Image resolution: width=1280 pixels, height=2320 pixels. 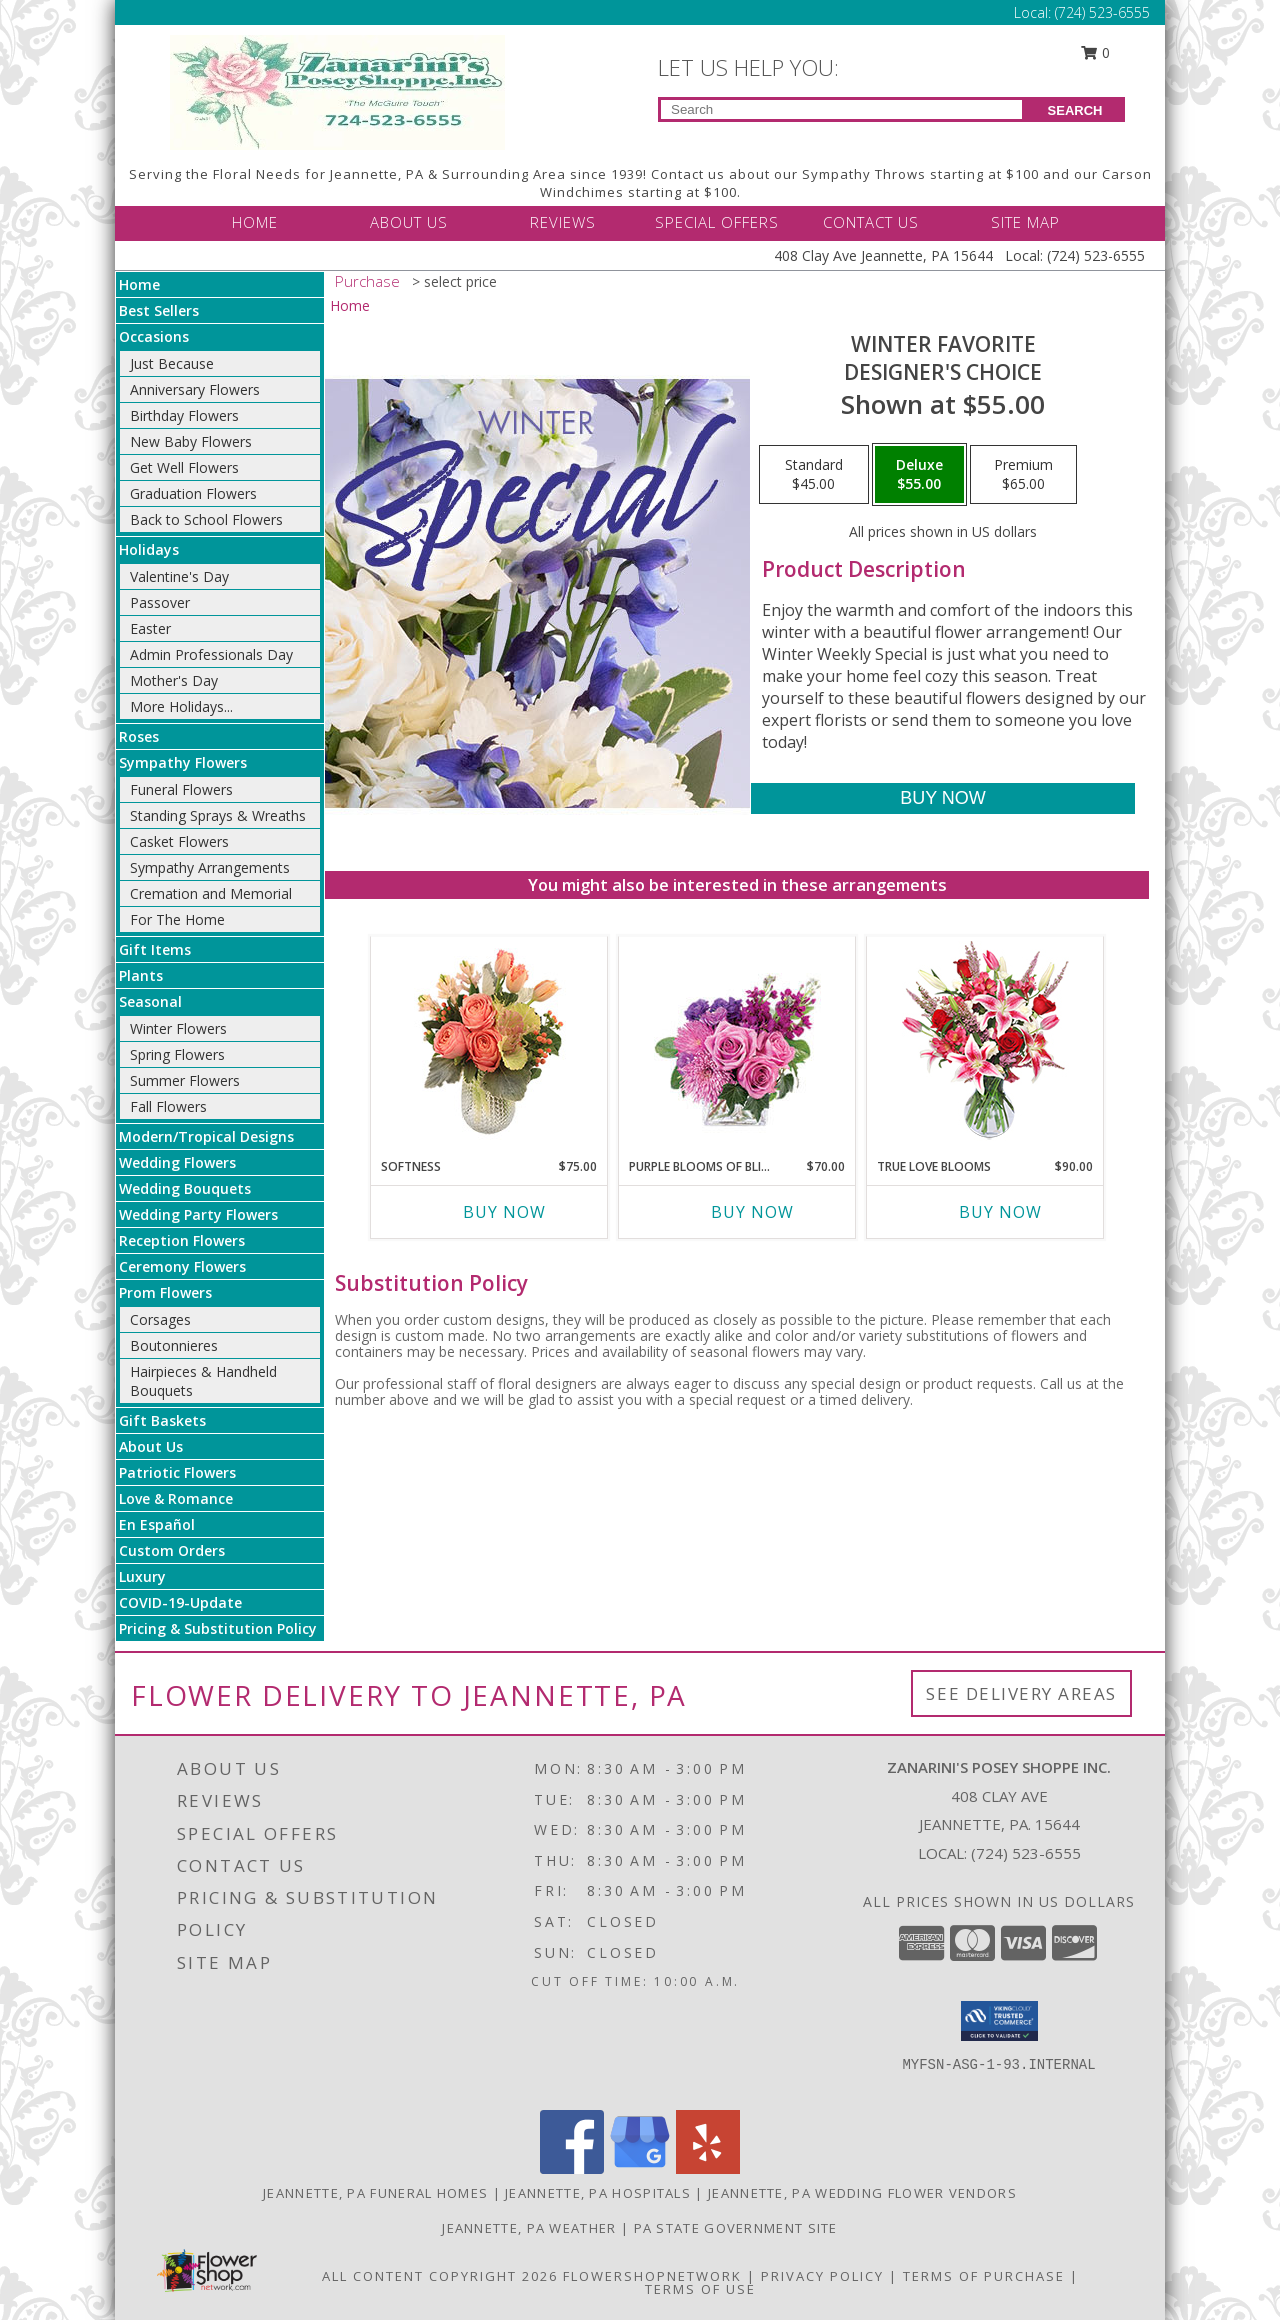 What do you see at coordinates (160, 1319) in the screenshot?
I see `Corsages` at bounding box center [160, 1319].